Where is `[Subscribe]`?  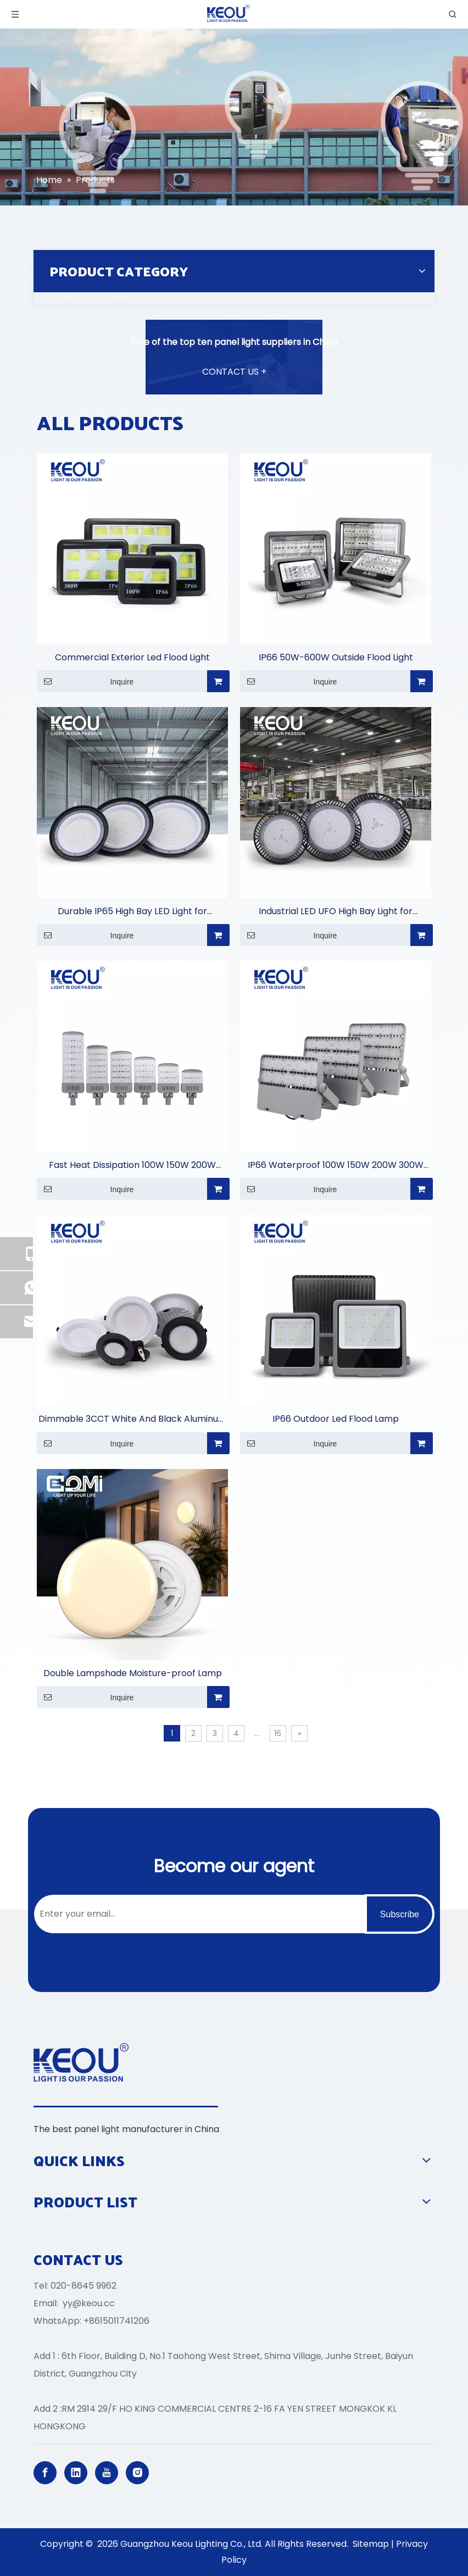 [Subscribe] is located at coordinates (399, 1914).